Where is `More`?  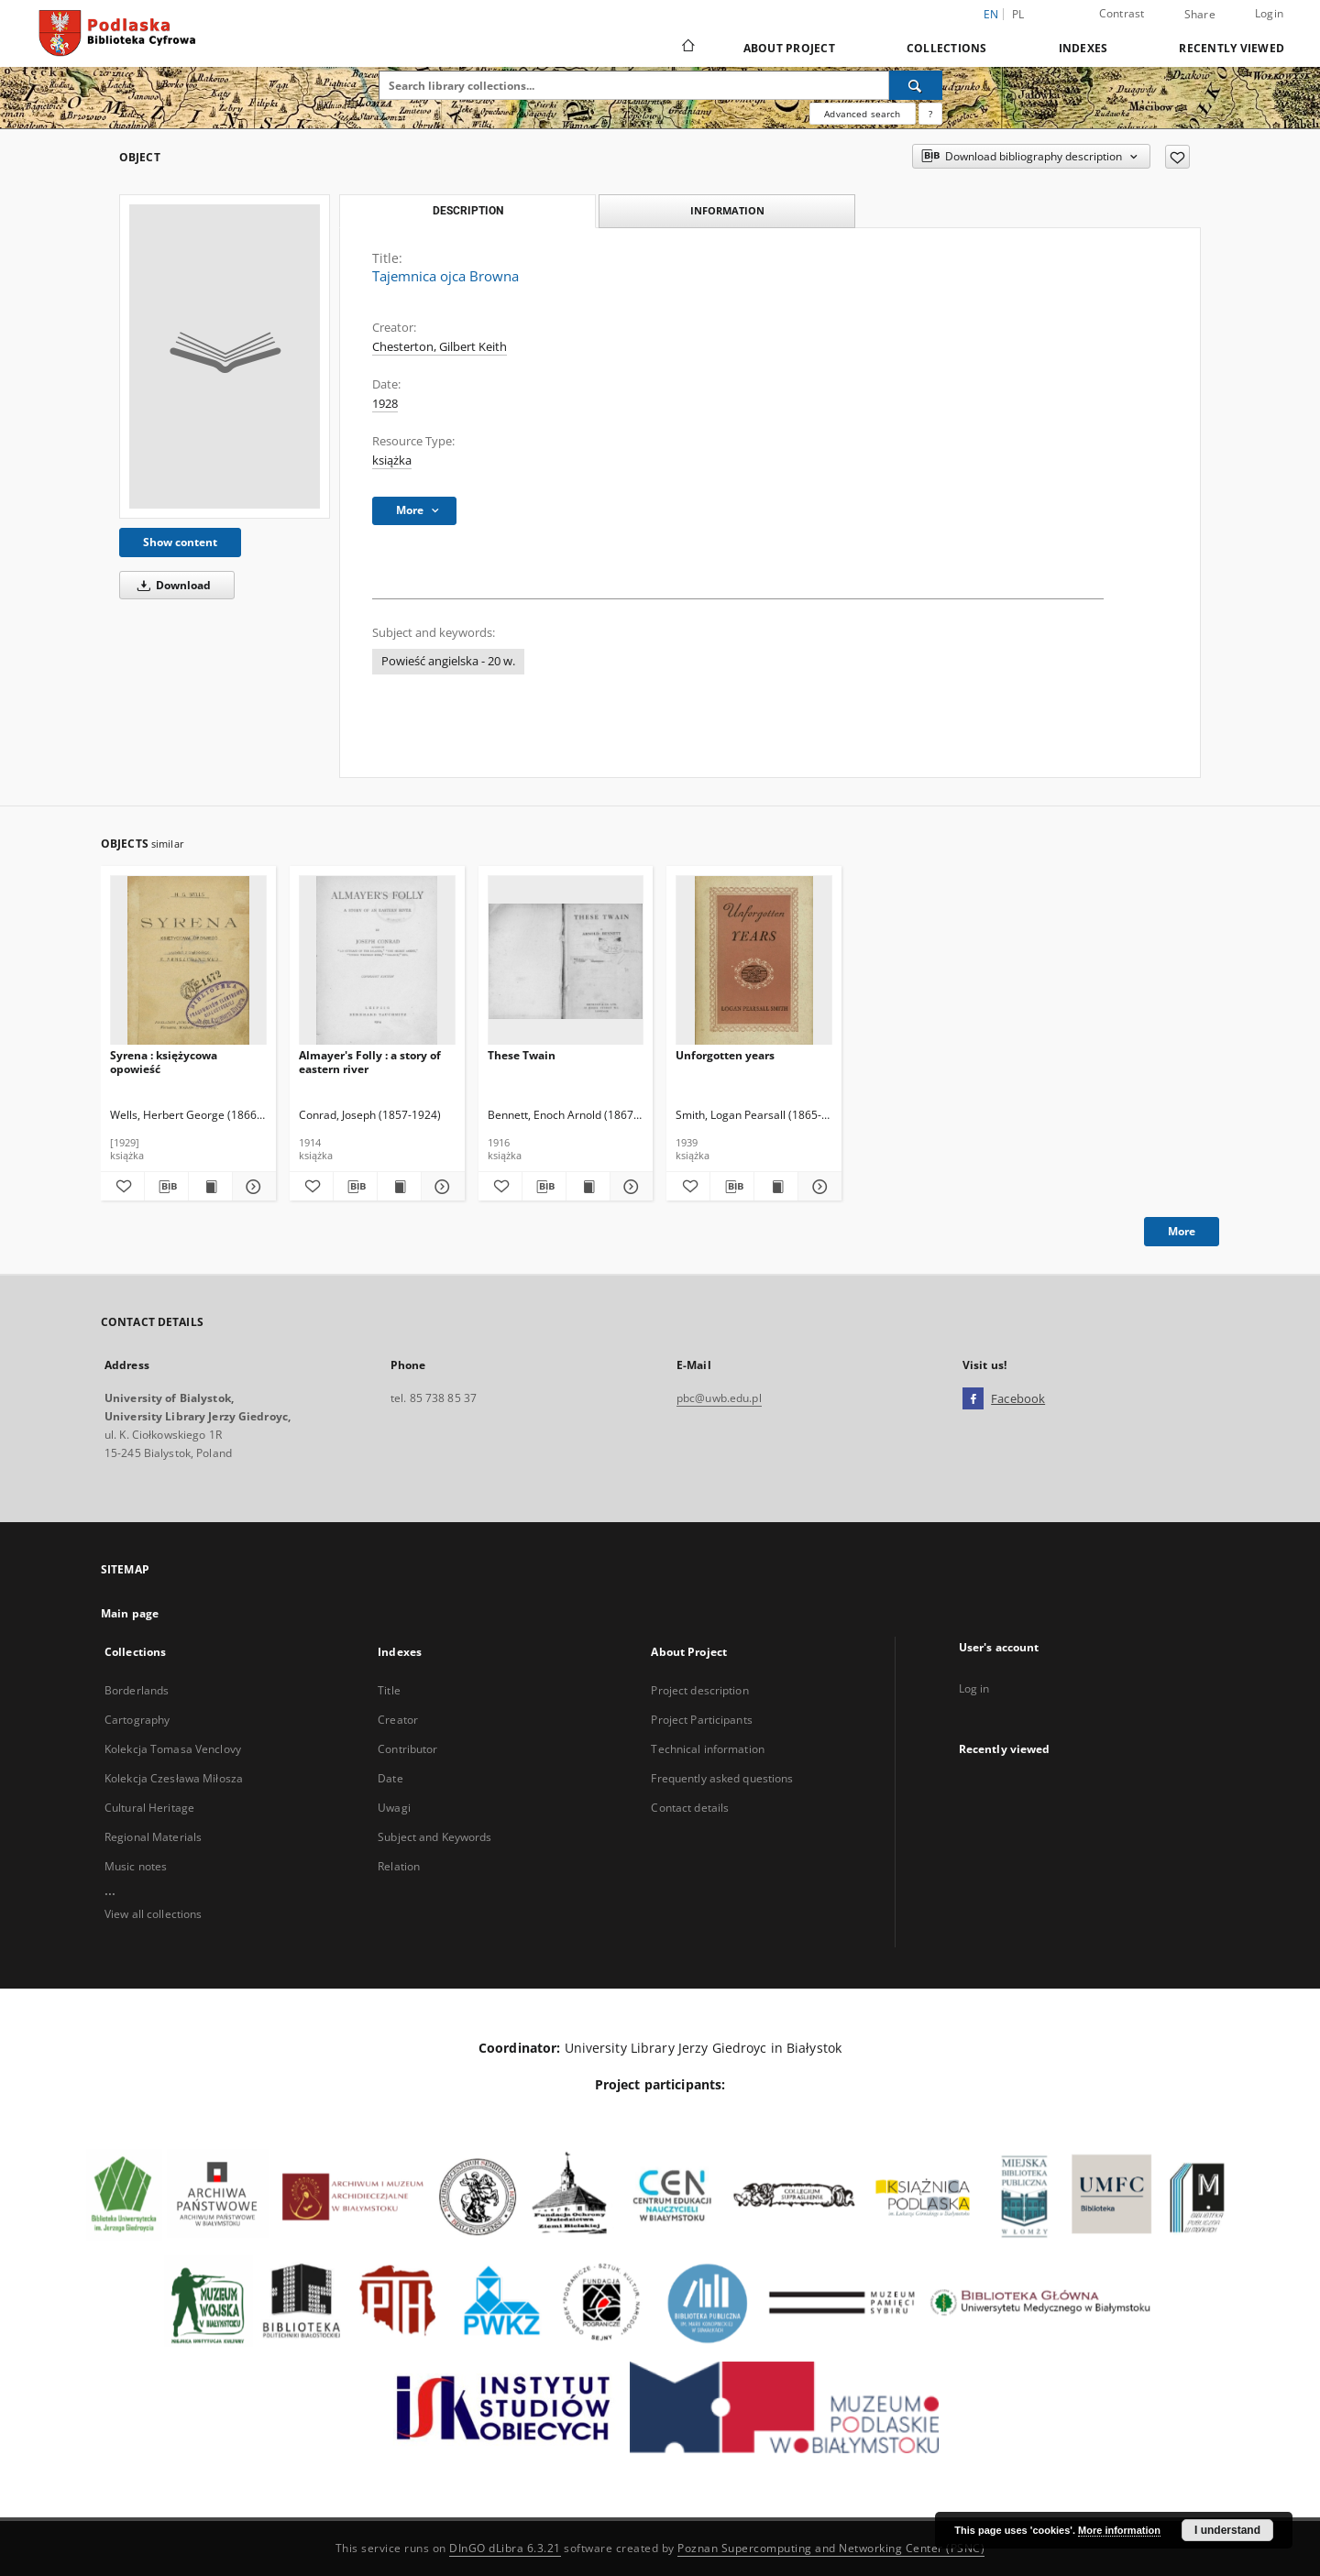 More is located at coordinates (1181, 1231).